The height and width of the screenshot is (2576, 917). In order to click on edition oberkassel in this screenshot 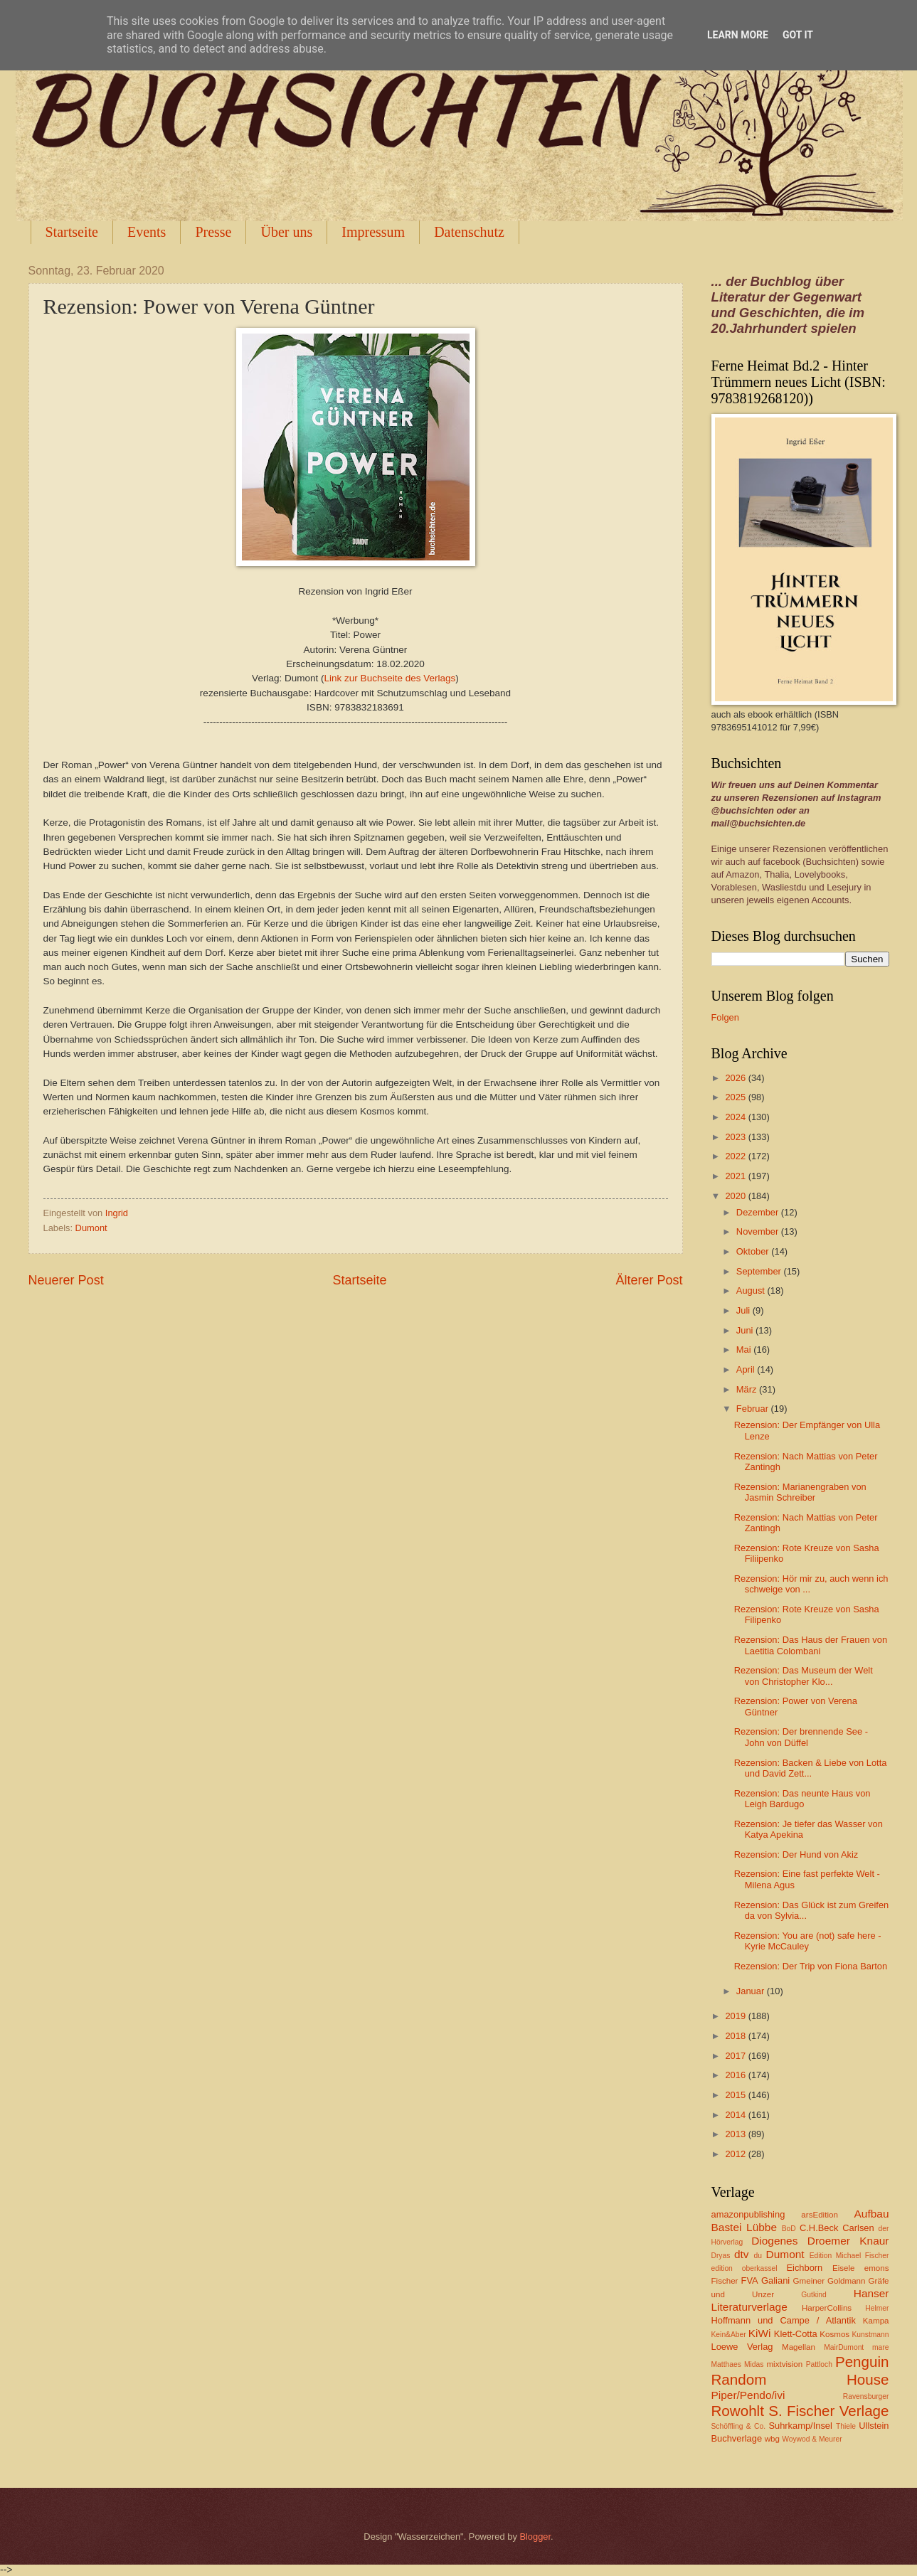, I will do `click(744, 2268)`.